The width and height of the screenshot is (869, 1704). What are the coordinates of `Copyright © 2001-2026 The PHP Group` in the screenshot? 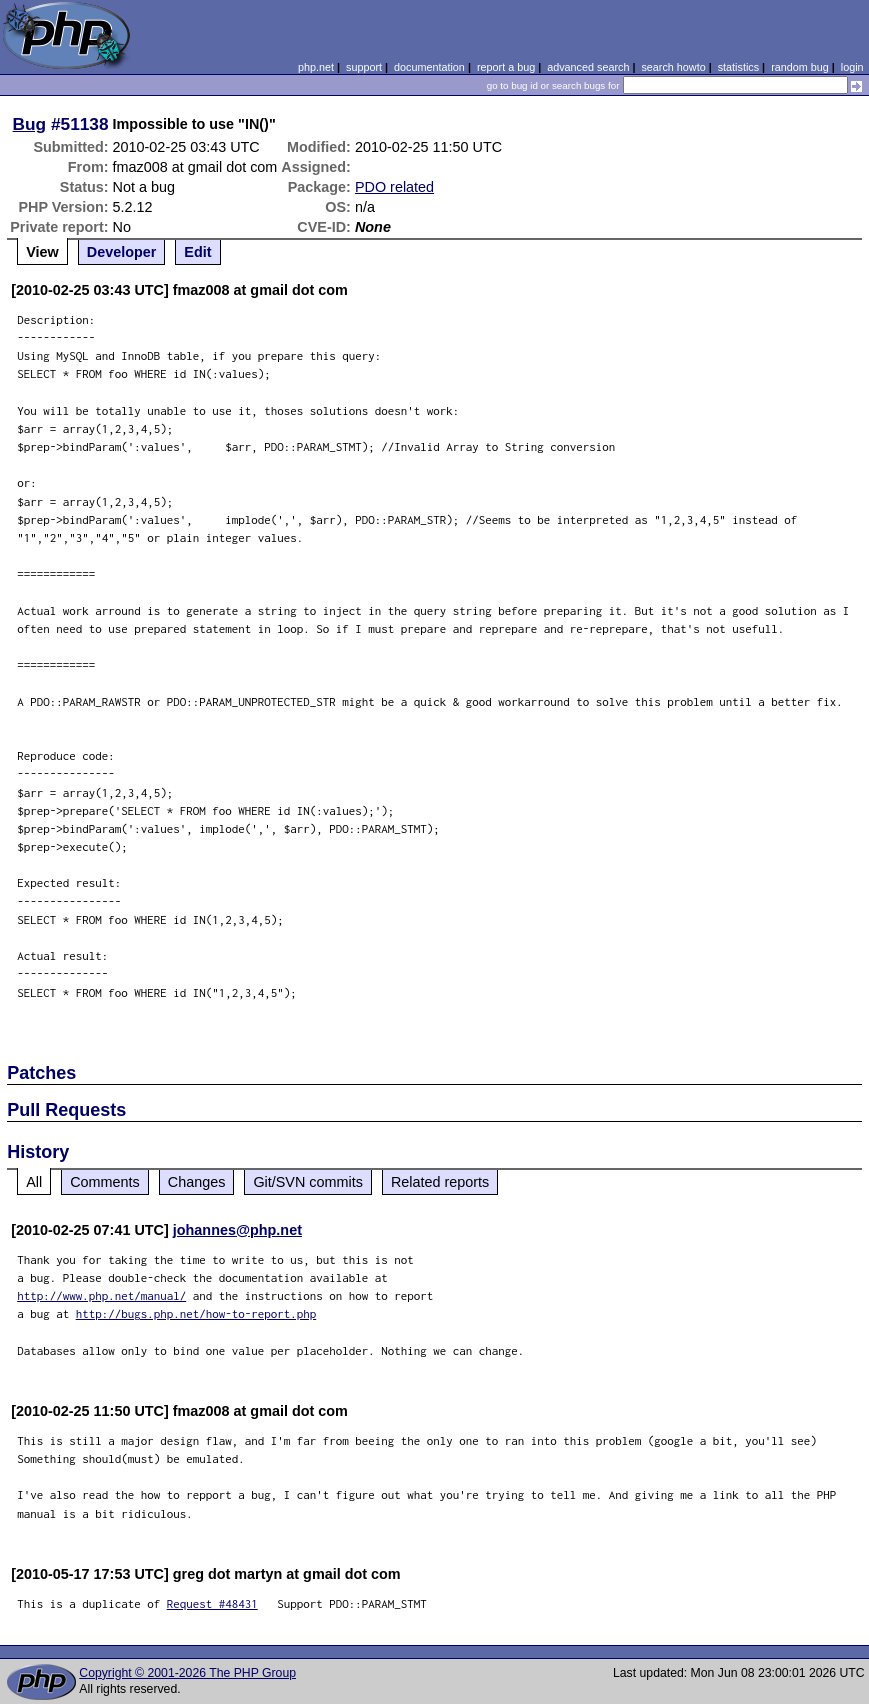 It's located at (187, 1673).